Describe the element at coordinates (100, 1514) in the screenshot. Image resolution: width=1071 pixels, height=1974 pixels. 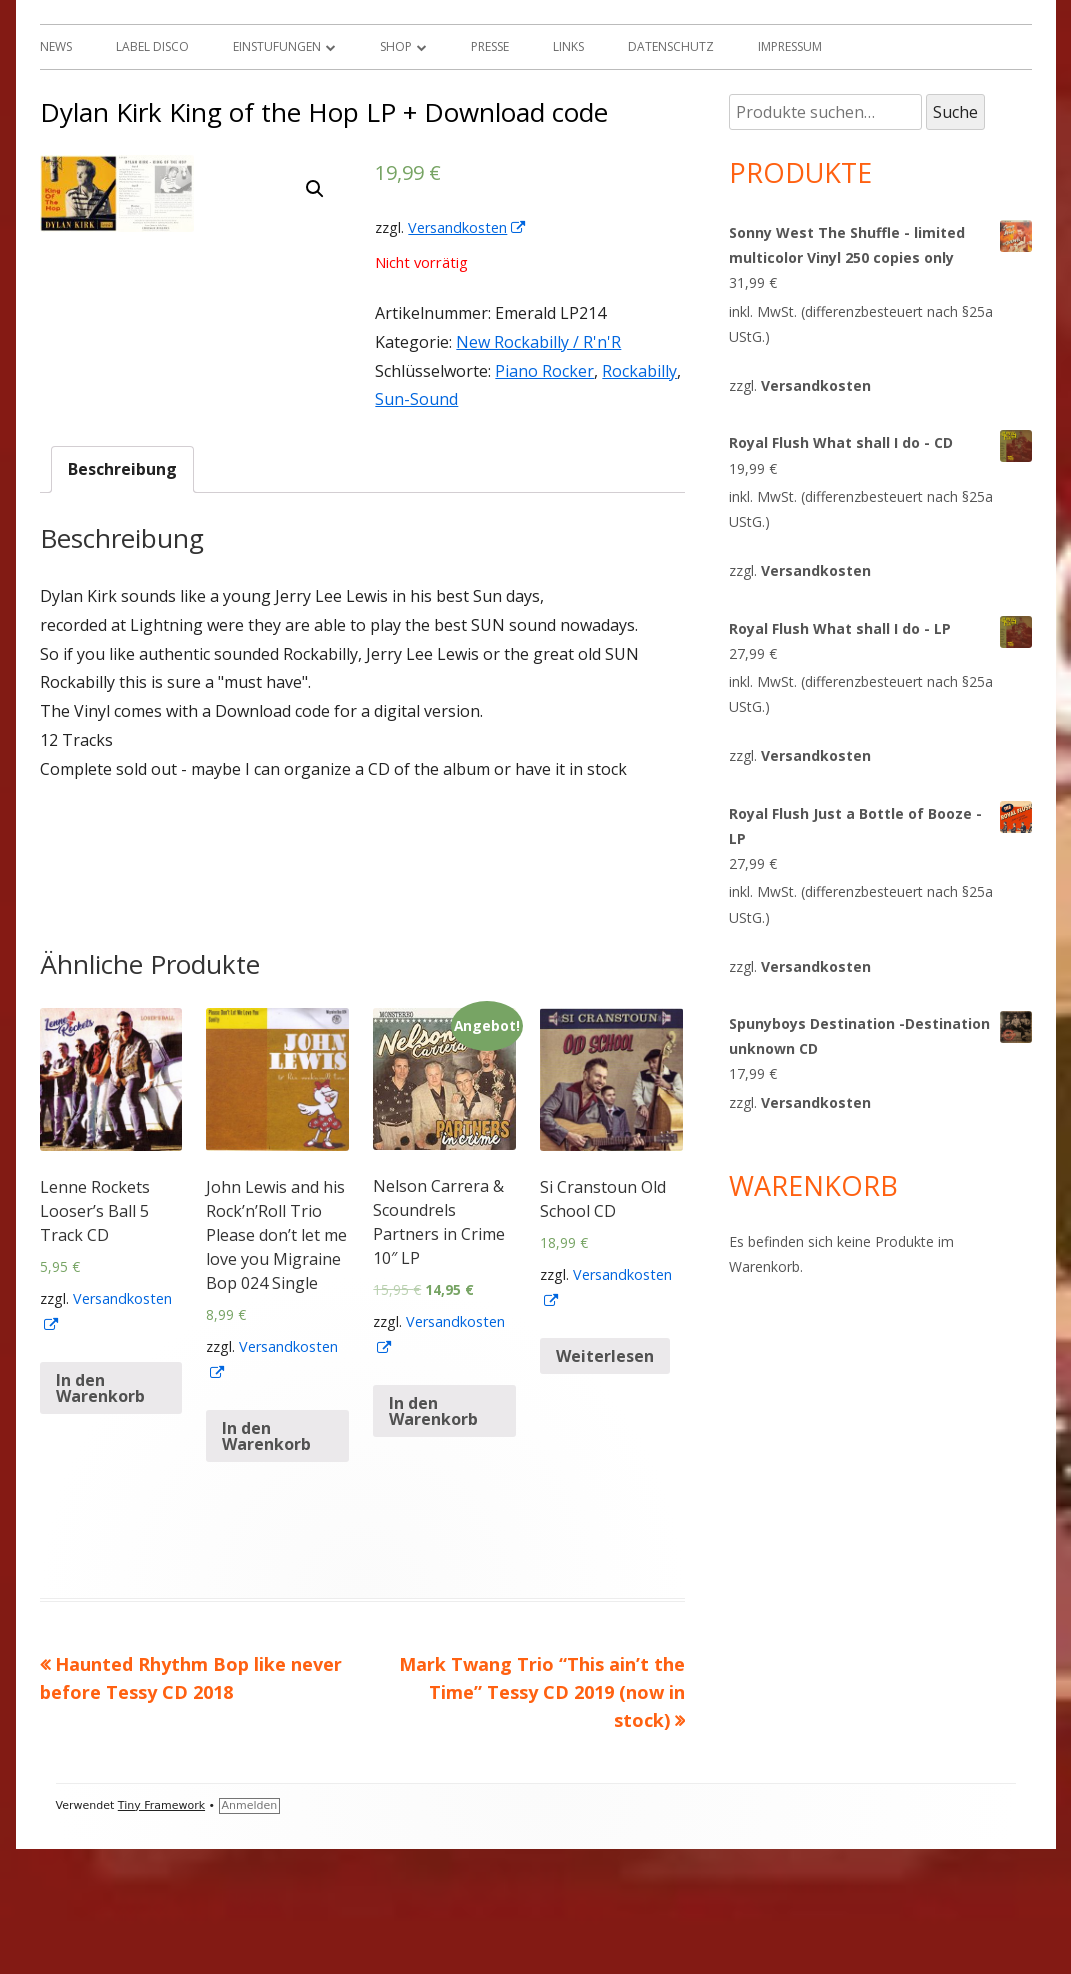
I see `In den Warenkorb [„Lenne Rockets Looser's Ball 5 Track CD“ zu deinem Warenkorb hinzufügen]` at that location.